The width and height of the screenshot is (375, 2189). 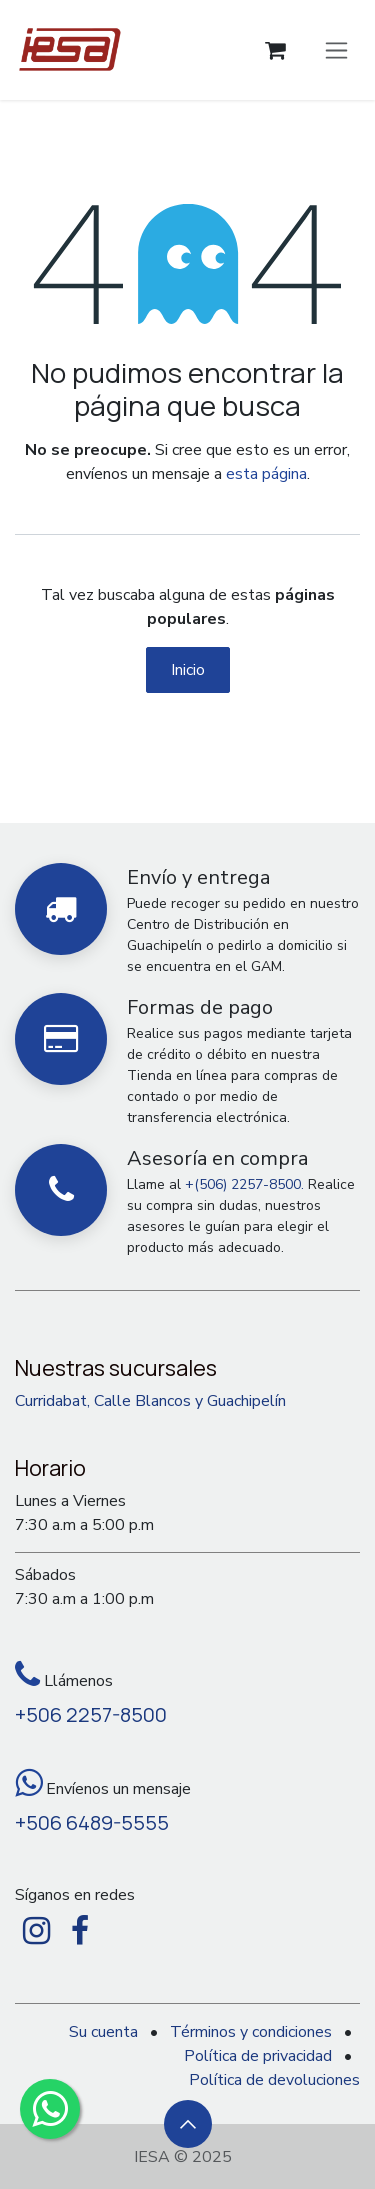 What do you see at coordinates (188, 670) in the screenshot?
I see `Inicio` at bounding box center [188, 670].